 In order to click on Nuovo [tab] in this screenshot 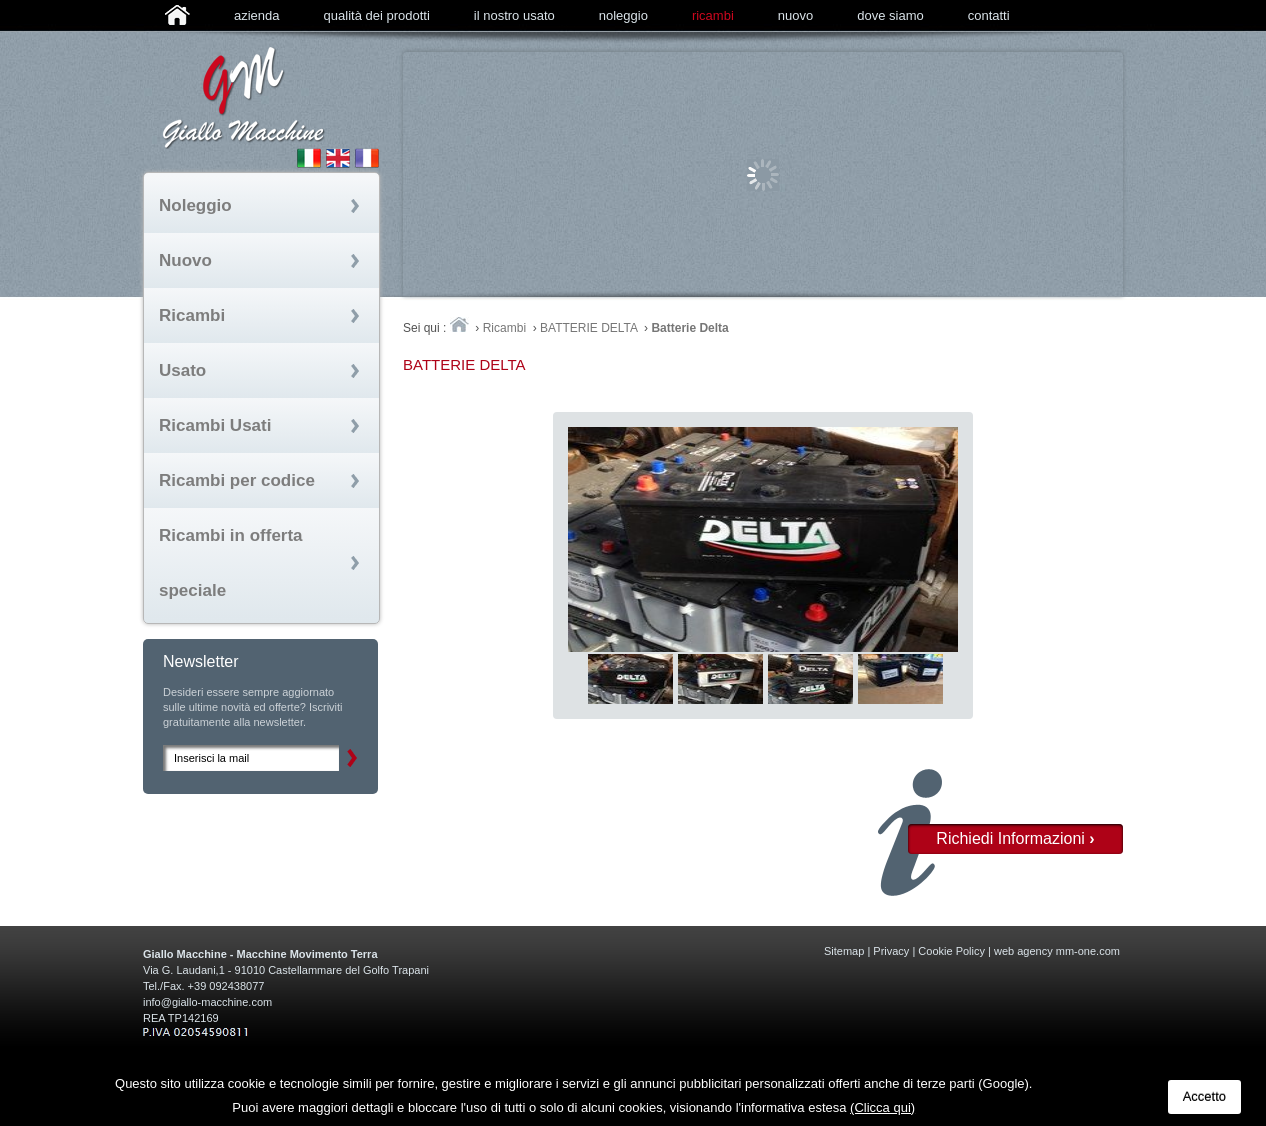, I will do `click(185, 260)`.